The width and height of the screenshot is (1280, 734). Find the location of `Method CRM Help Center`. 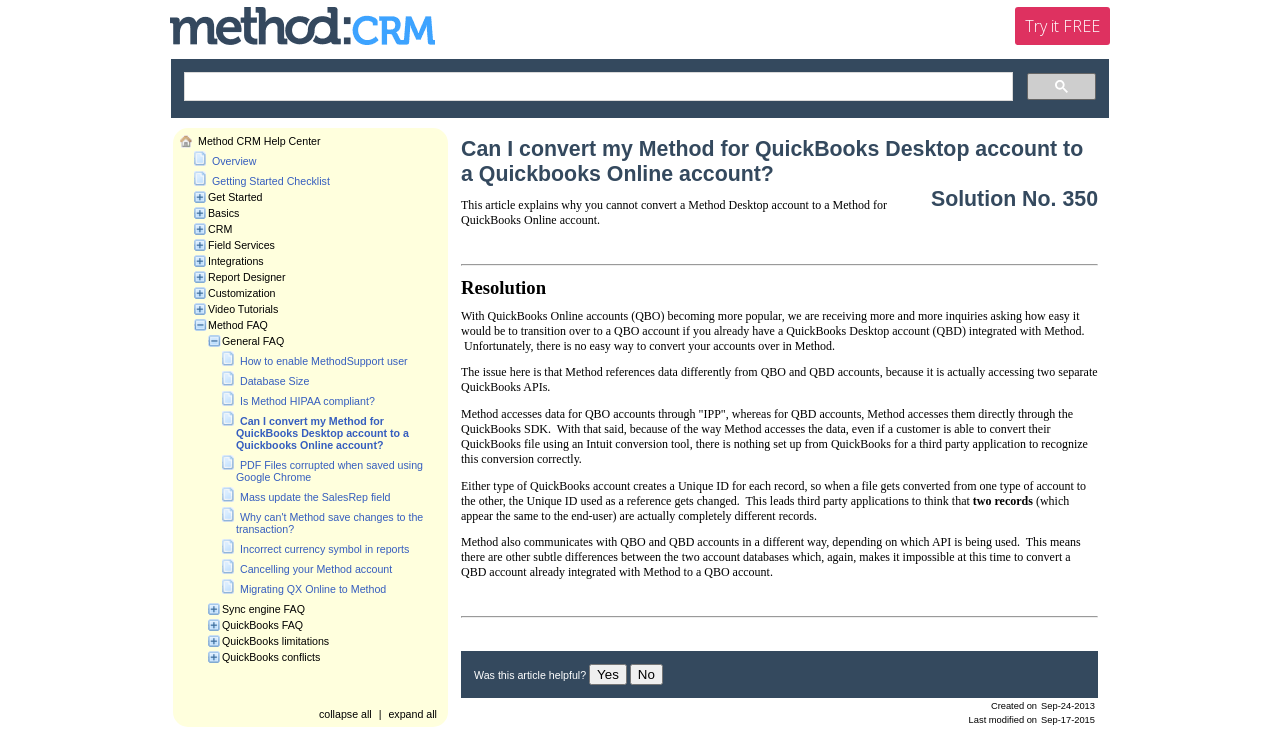

Method CRM Help Center is located at coordinates (259, 141).